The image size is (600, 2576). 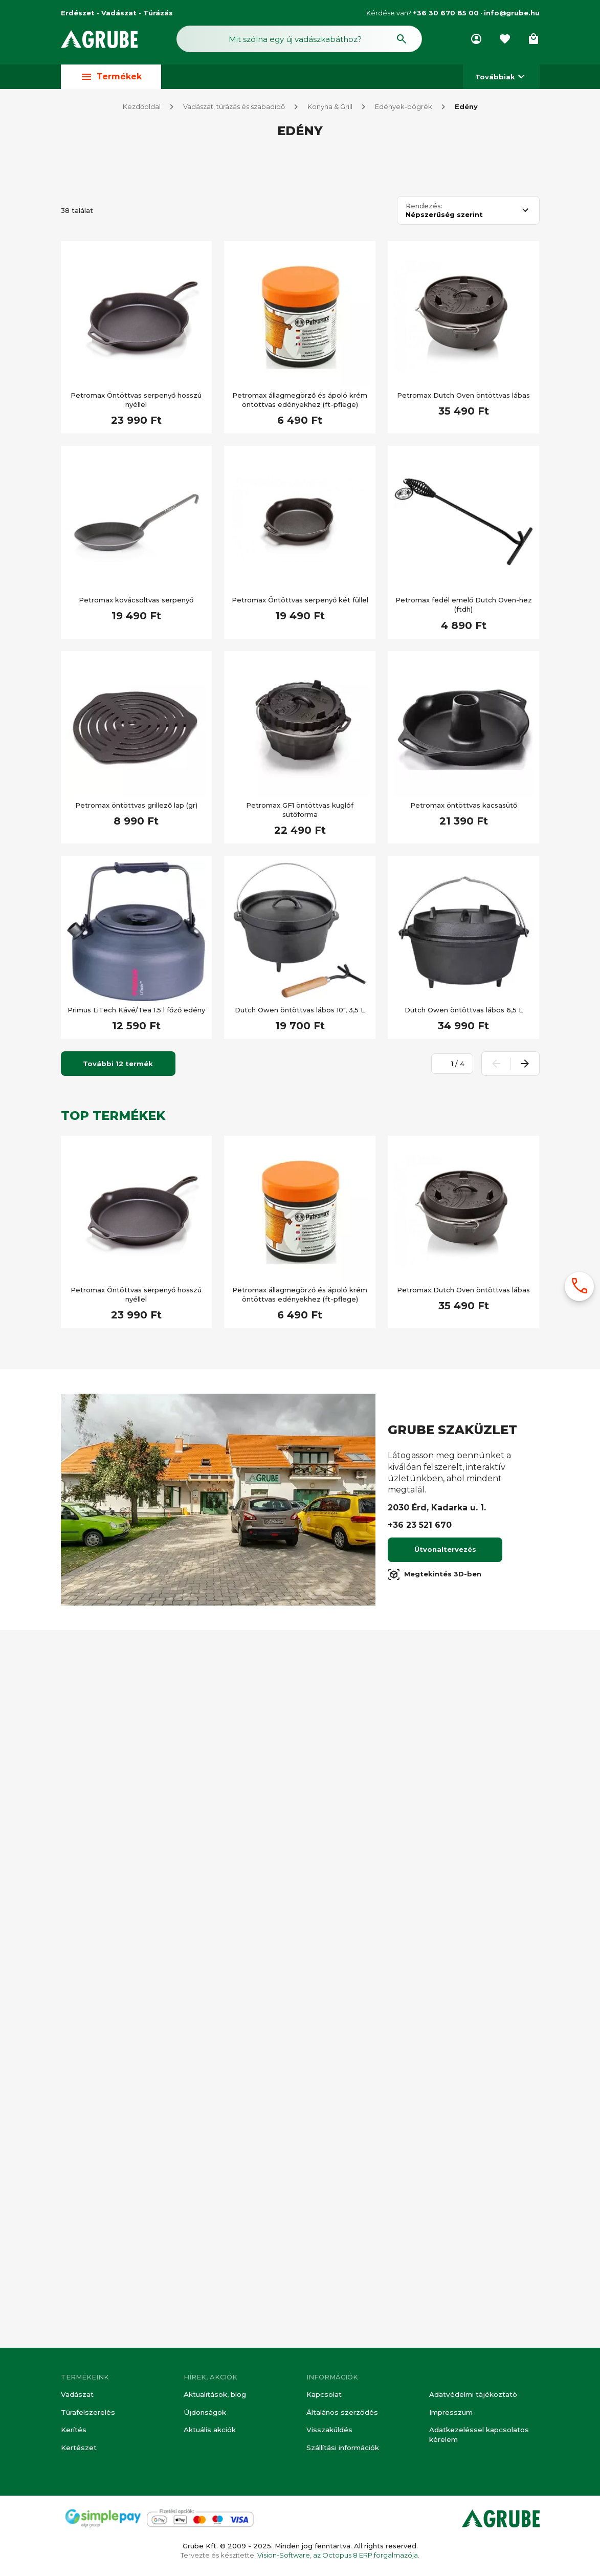 I want to click on Kertészet, so click(x=78, y=2448).